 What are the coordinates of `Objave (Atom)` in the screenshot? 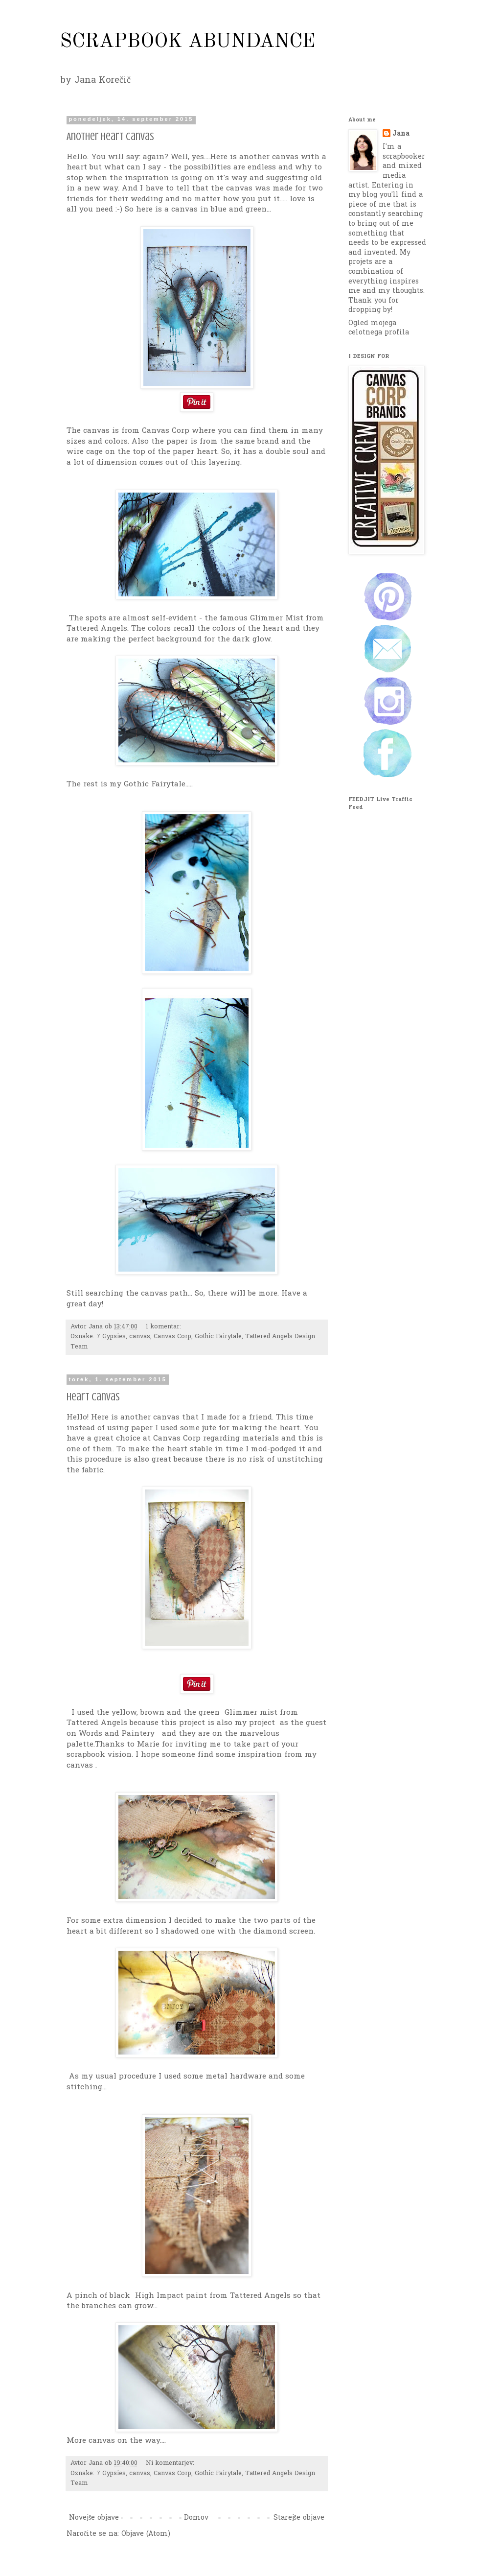 It's located at (145, 2534).